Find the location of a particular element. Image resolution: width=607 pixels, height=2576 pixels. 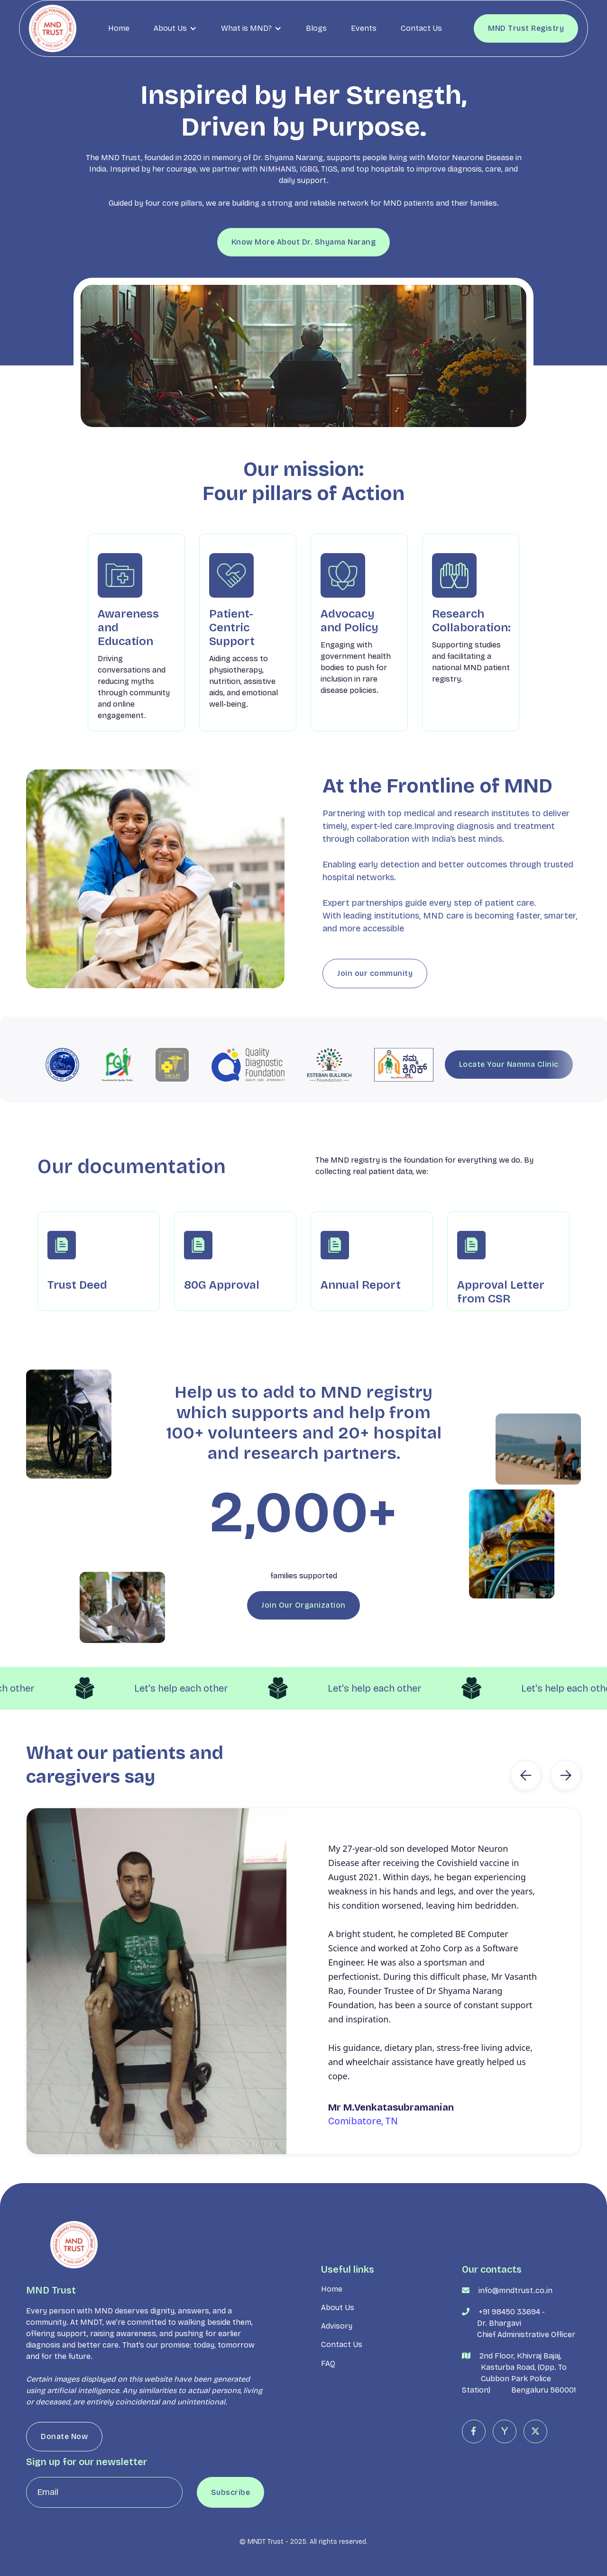

Advisory is located at coordinates (336, 2364).